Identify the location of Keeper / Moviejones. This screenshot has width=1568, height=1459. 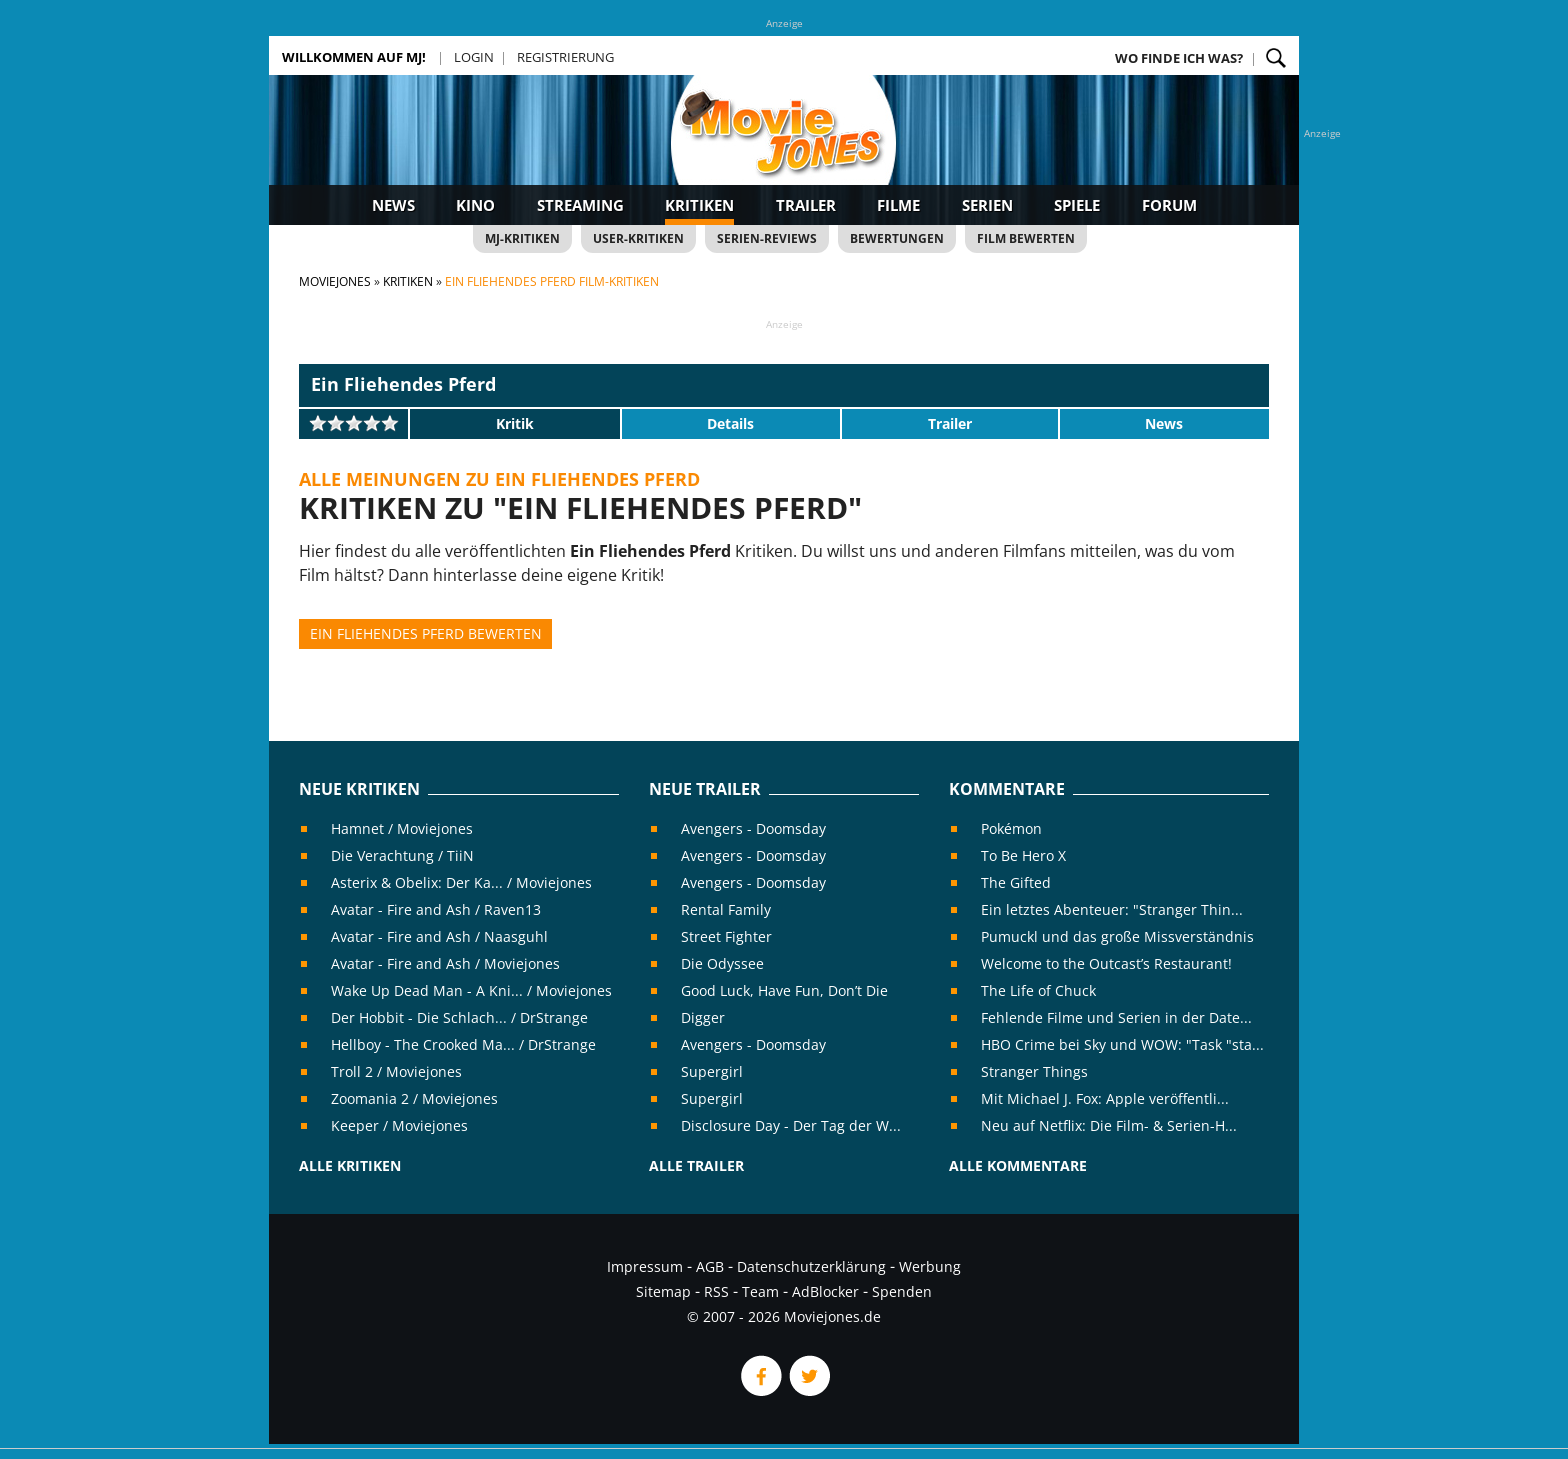
(399, 1125).